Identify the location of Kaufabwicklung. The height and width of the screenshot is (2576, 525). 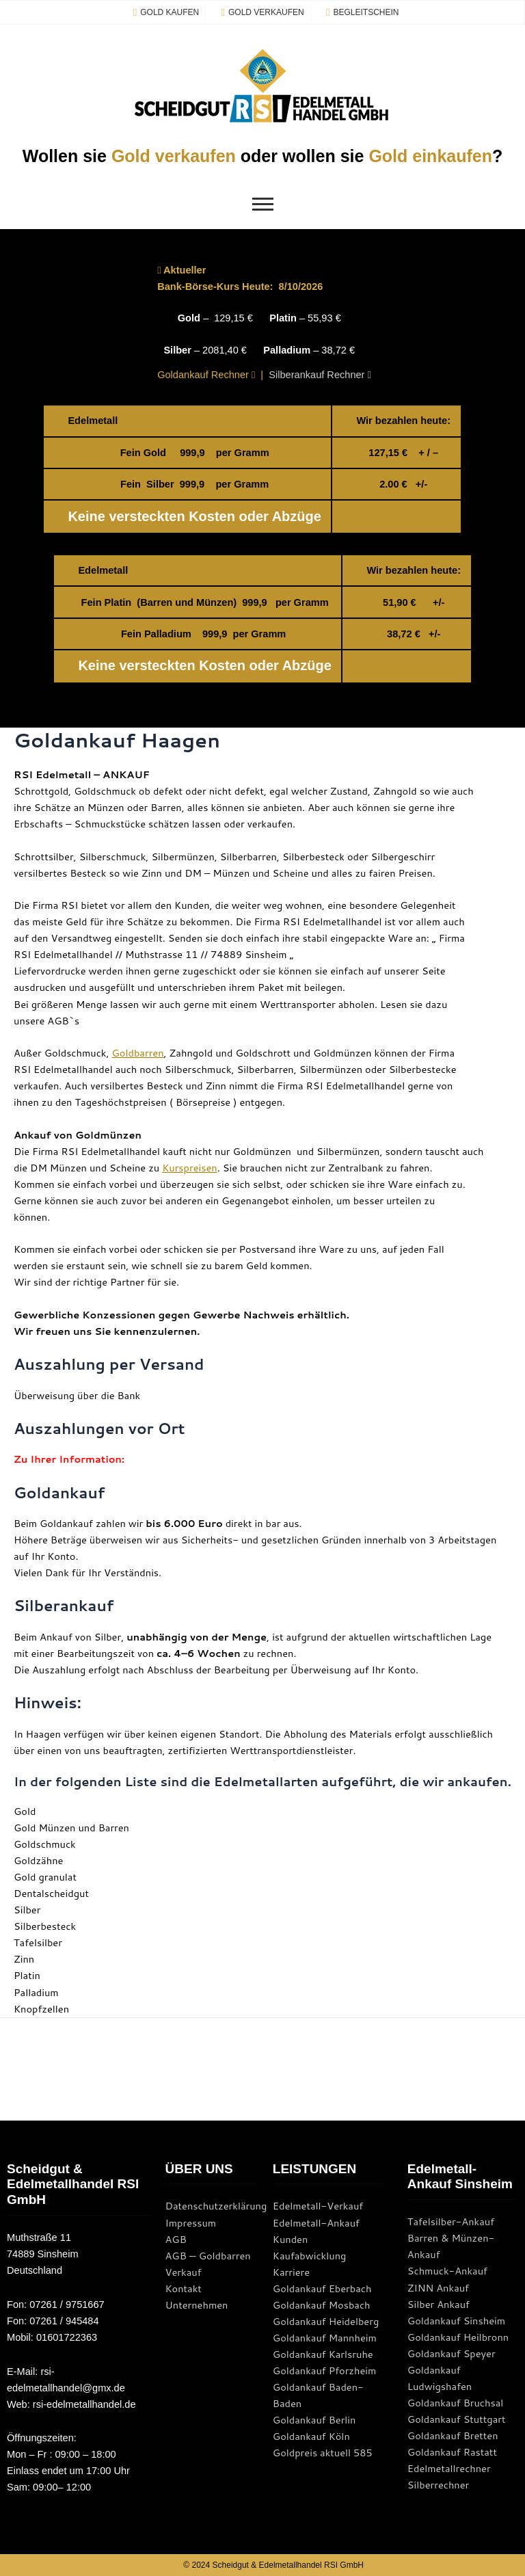
(310, 2255).